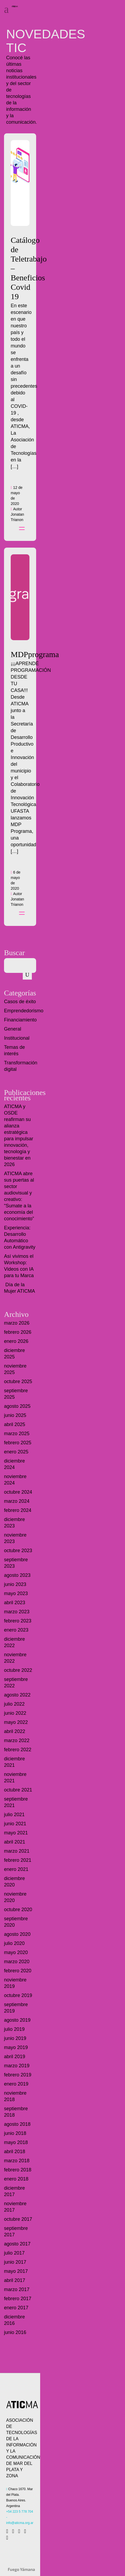 The height and width of the screenshot is (2576, 125). Describe the element at coordinates (17, 2124) in the screenshot. I see `agosto 2018` at that location.